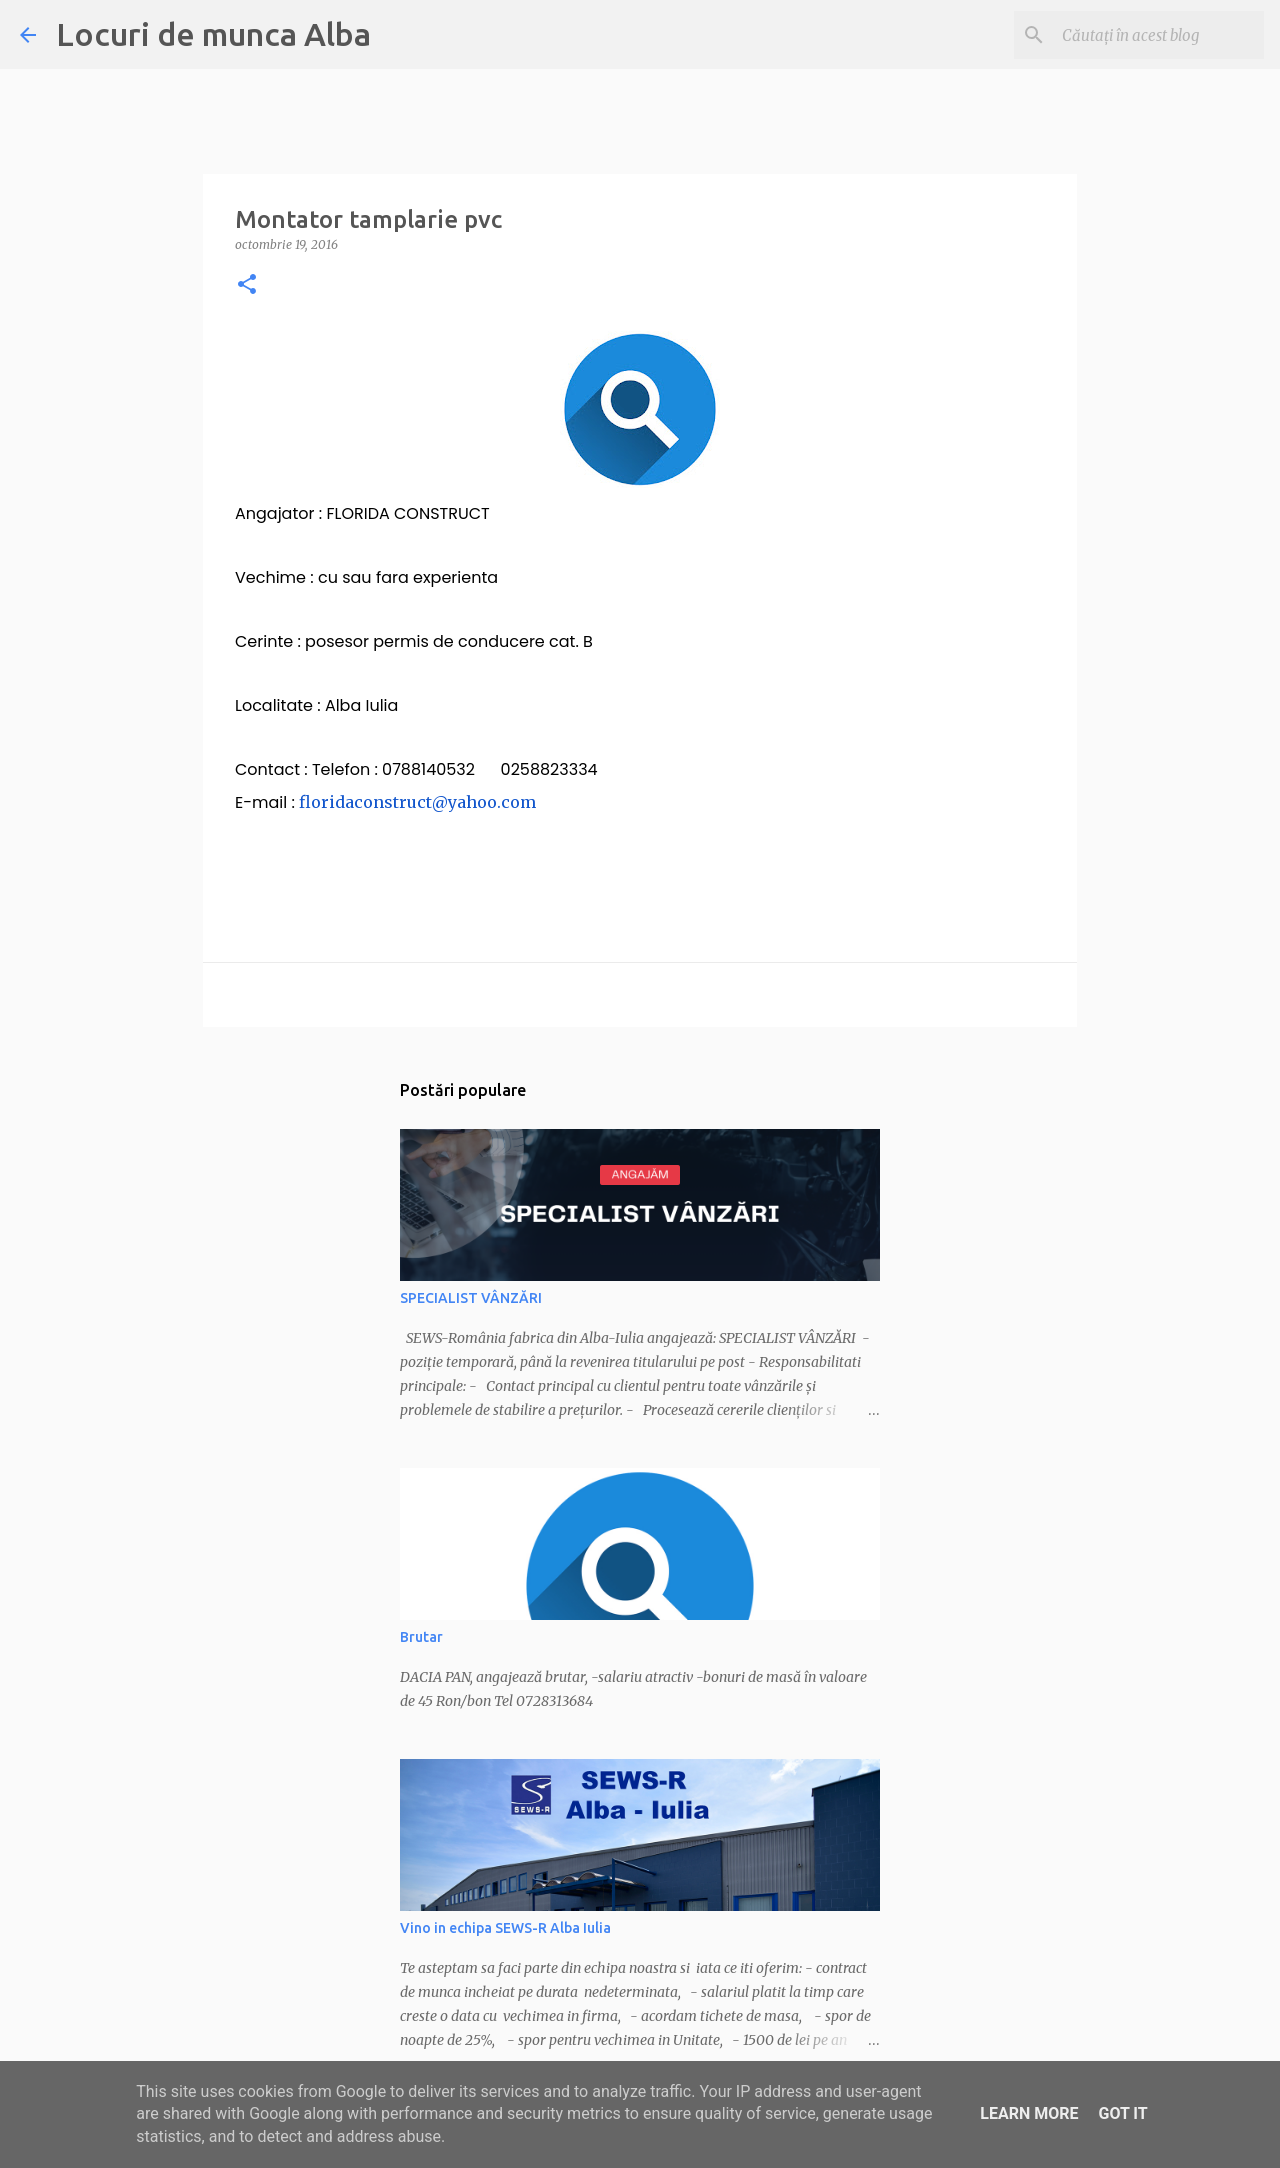 This screenshot has width=1280, height=2168. Describe the element at coordinates (505, 1928) in the screenshot. I see `Vino in echipa SEWS-R Alba Iulia` at that location.